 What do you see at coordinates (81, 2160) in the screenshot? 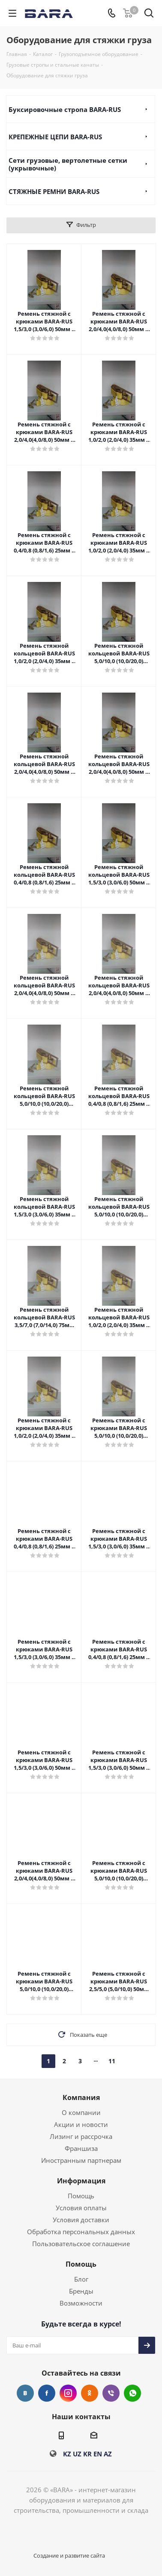
I see `Иностранным партнерам` at bounding box center [81, 2160].